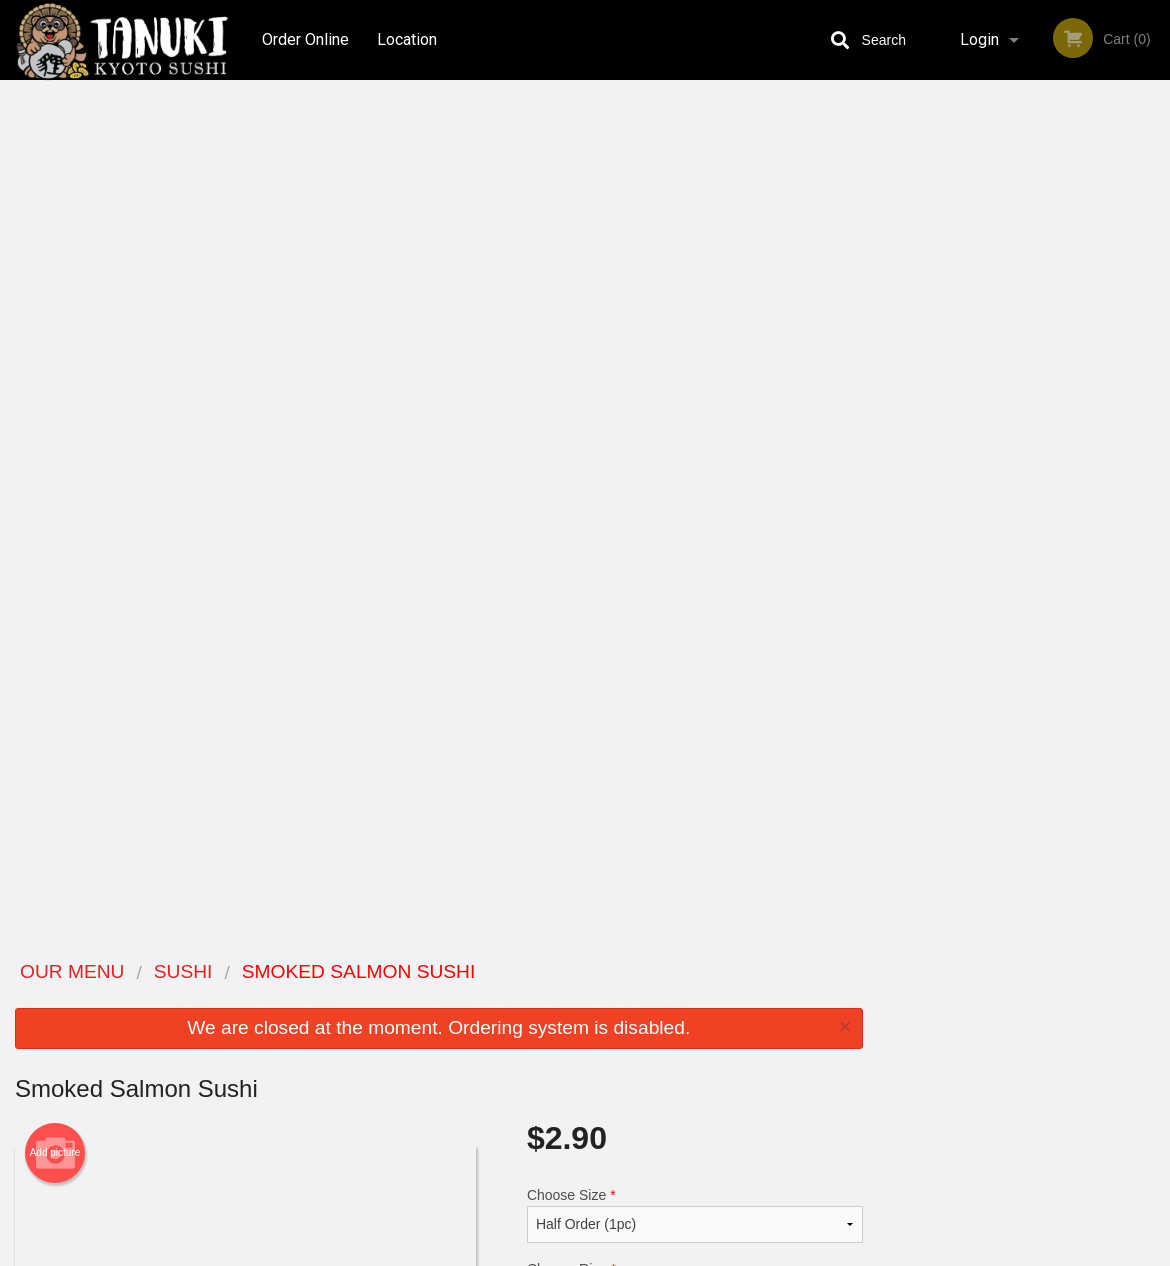 The image size is (1170, 1266). Describe the element at coordinates (408, 39) in the screenshot. I see `Location` at that location.